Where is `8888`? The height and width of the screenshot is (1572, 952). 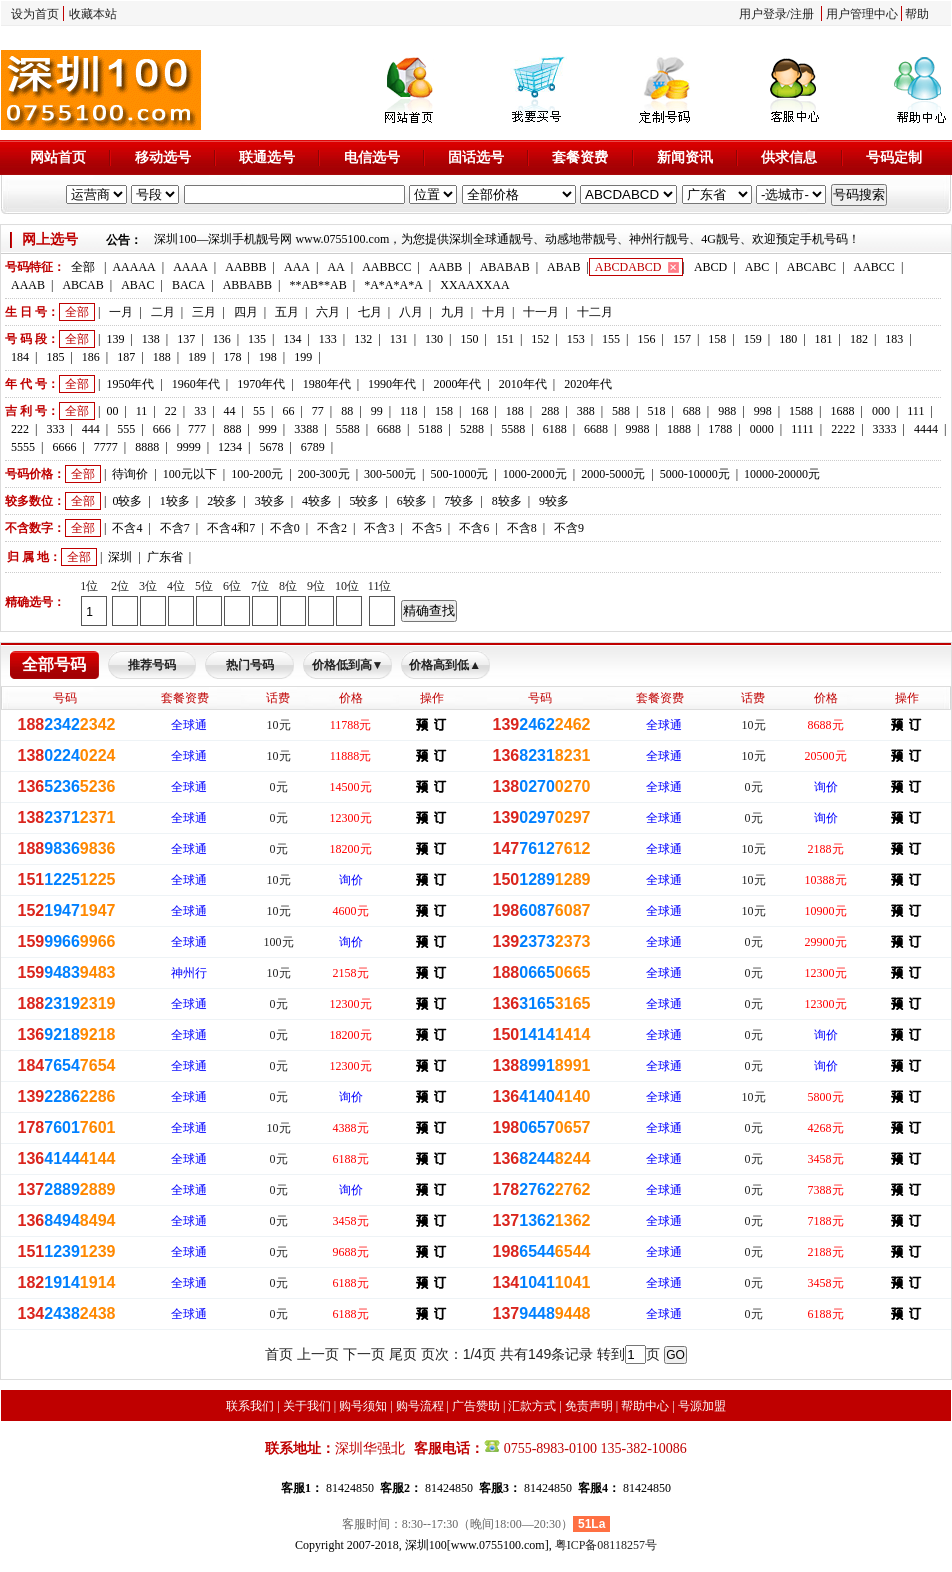 8888 is located at coordinates (147, 447).